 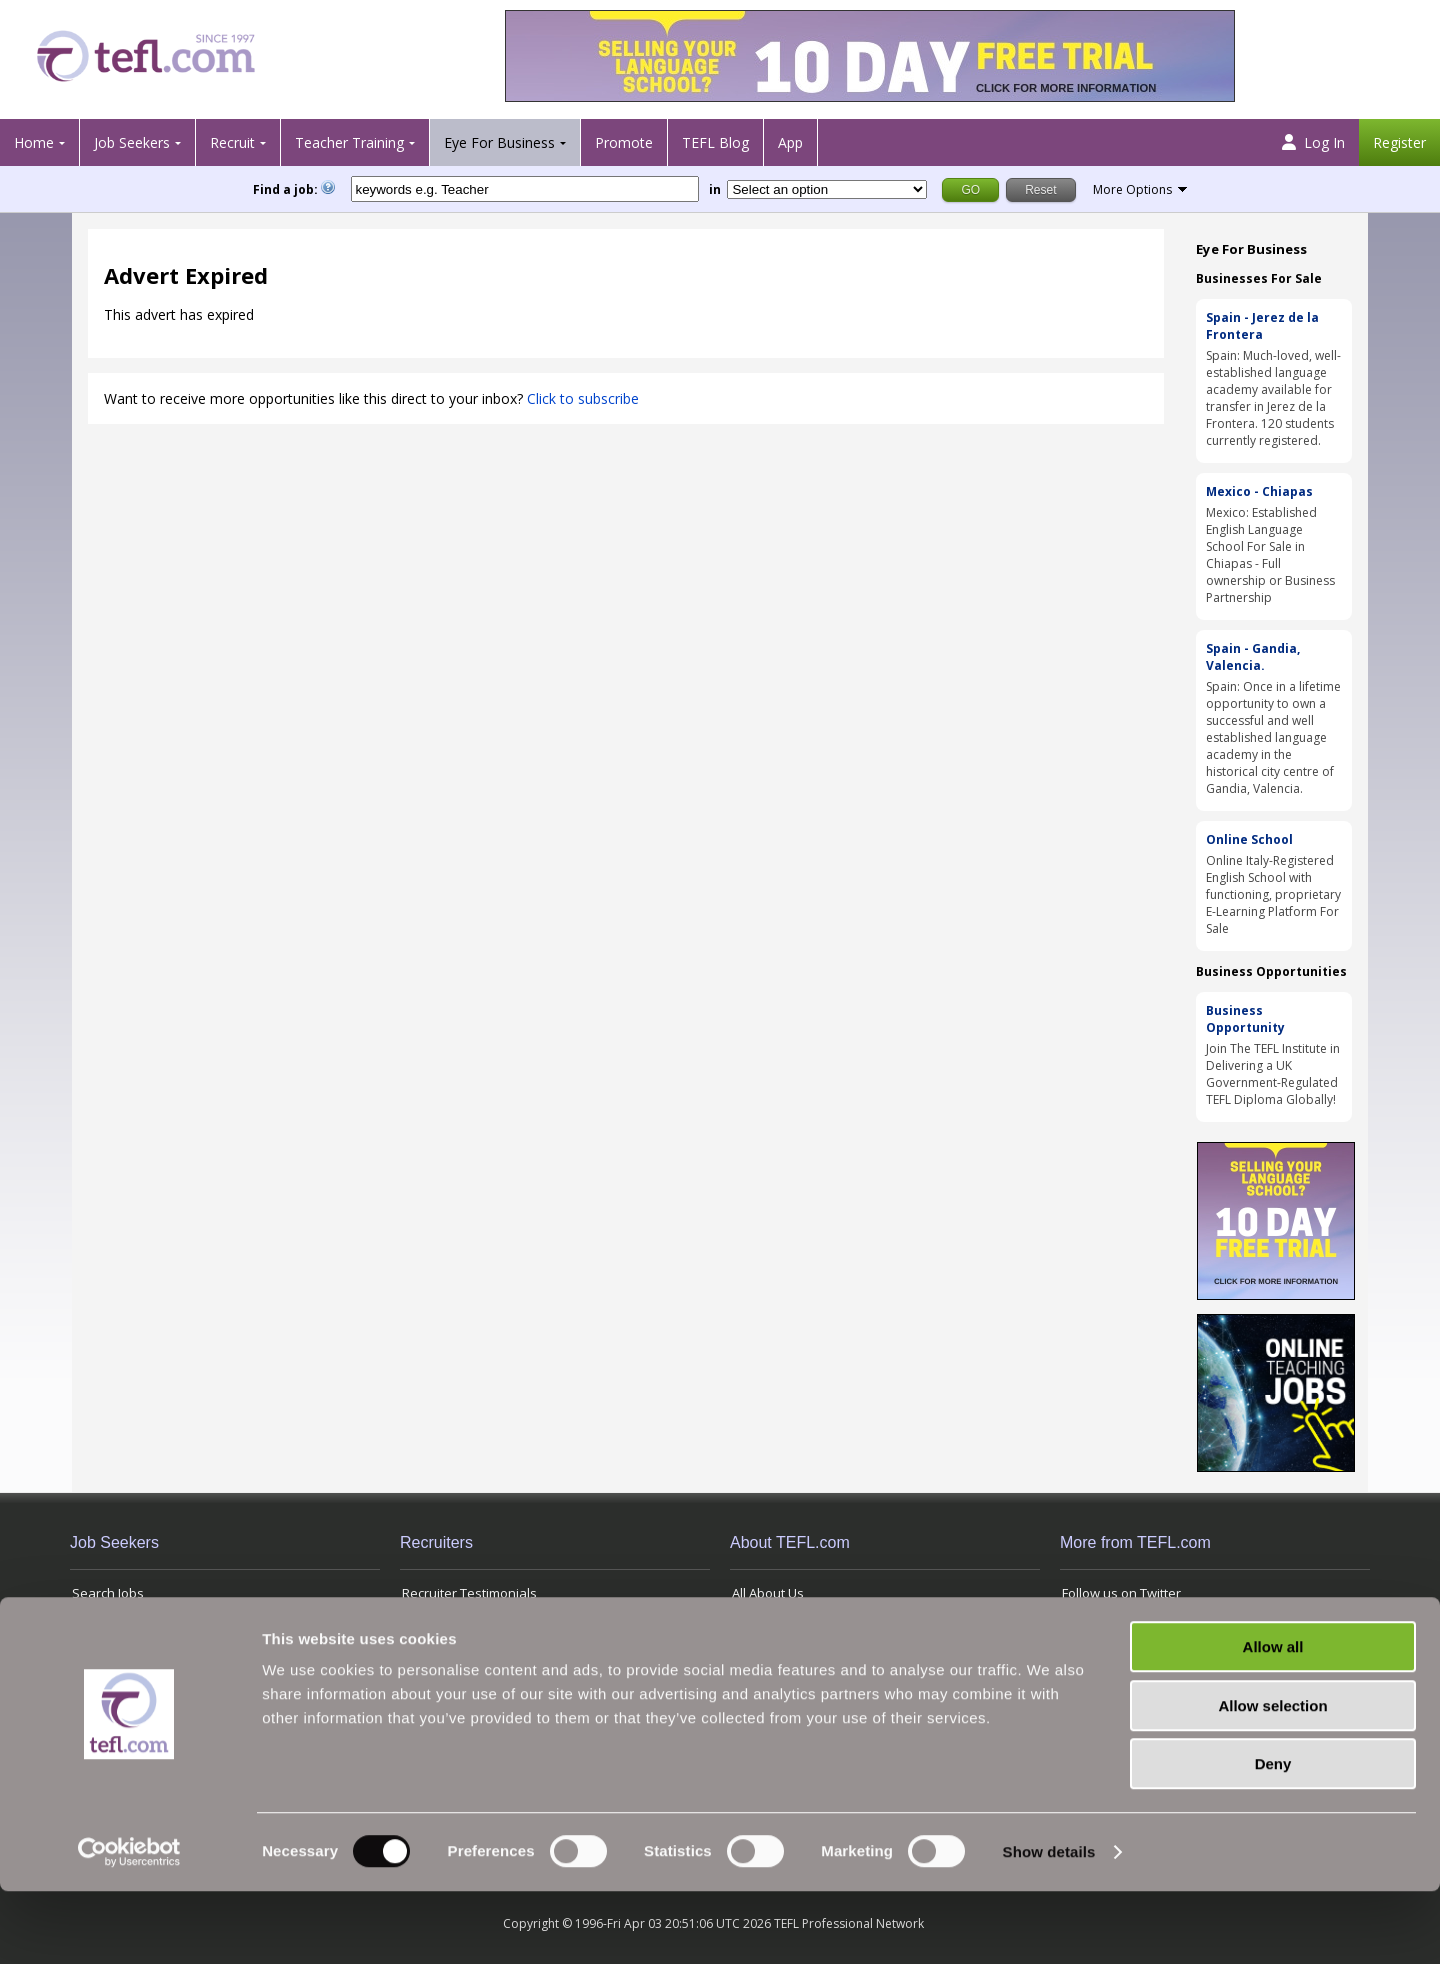 What do you see at coordinates (1049, 1924) in the screenshot?
I see `Show details` at bounding box center [1049, 1924].